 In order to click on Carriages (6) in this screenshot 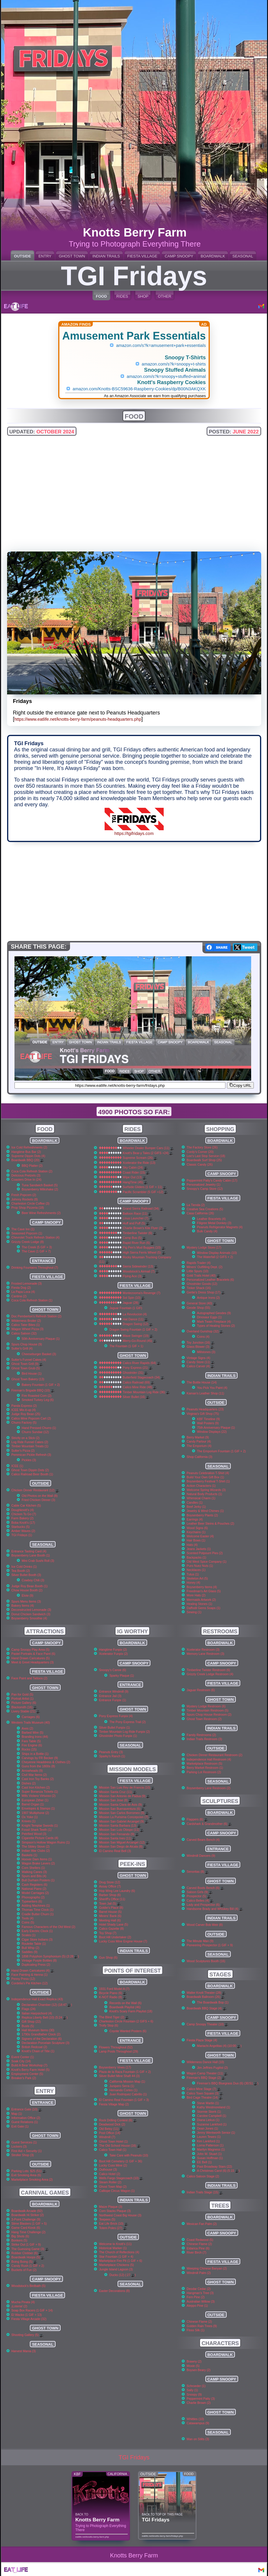, I will do `click(31, 1717)`.